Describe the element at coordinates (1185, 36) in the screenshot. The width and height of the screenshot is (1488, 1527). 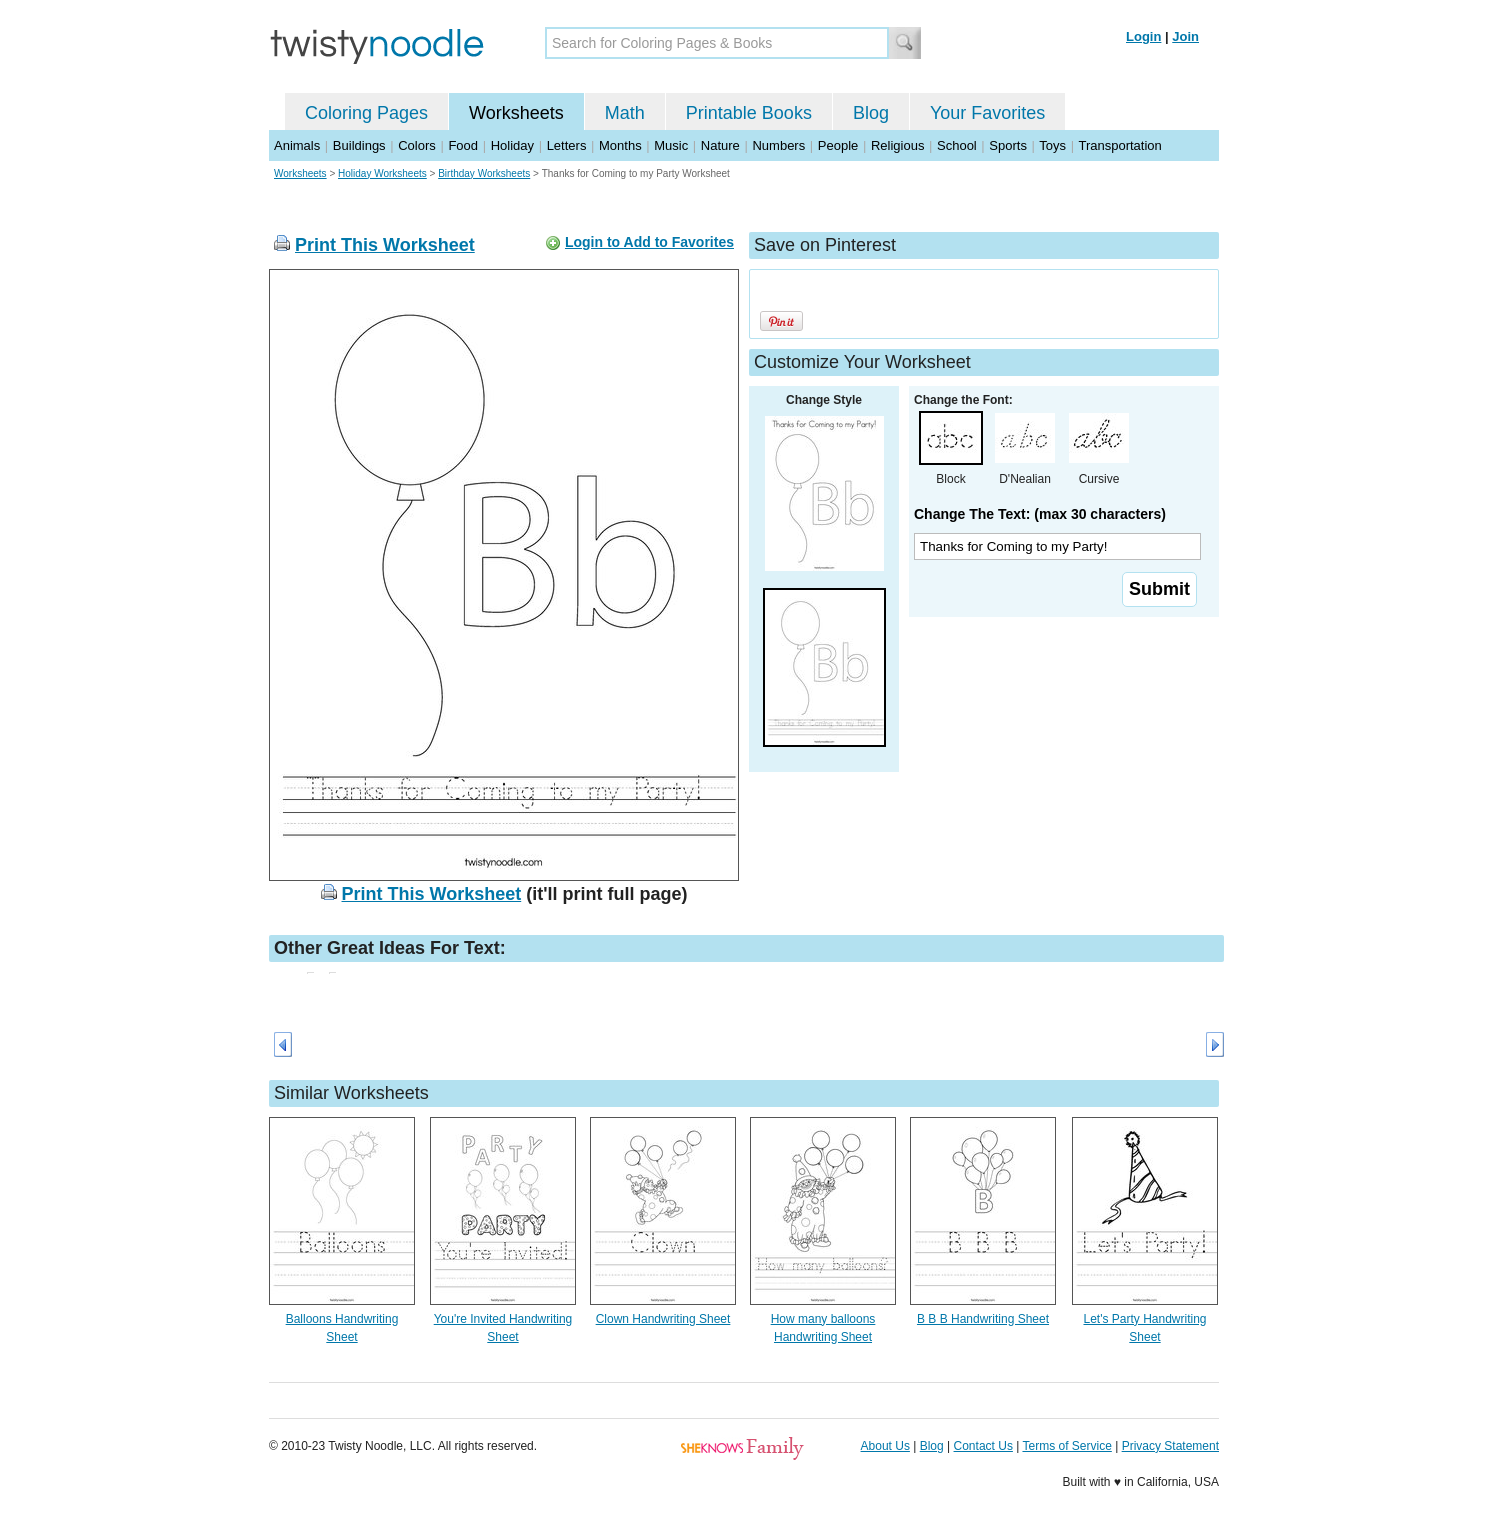
I see `Join` at that location.